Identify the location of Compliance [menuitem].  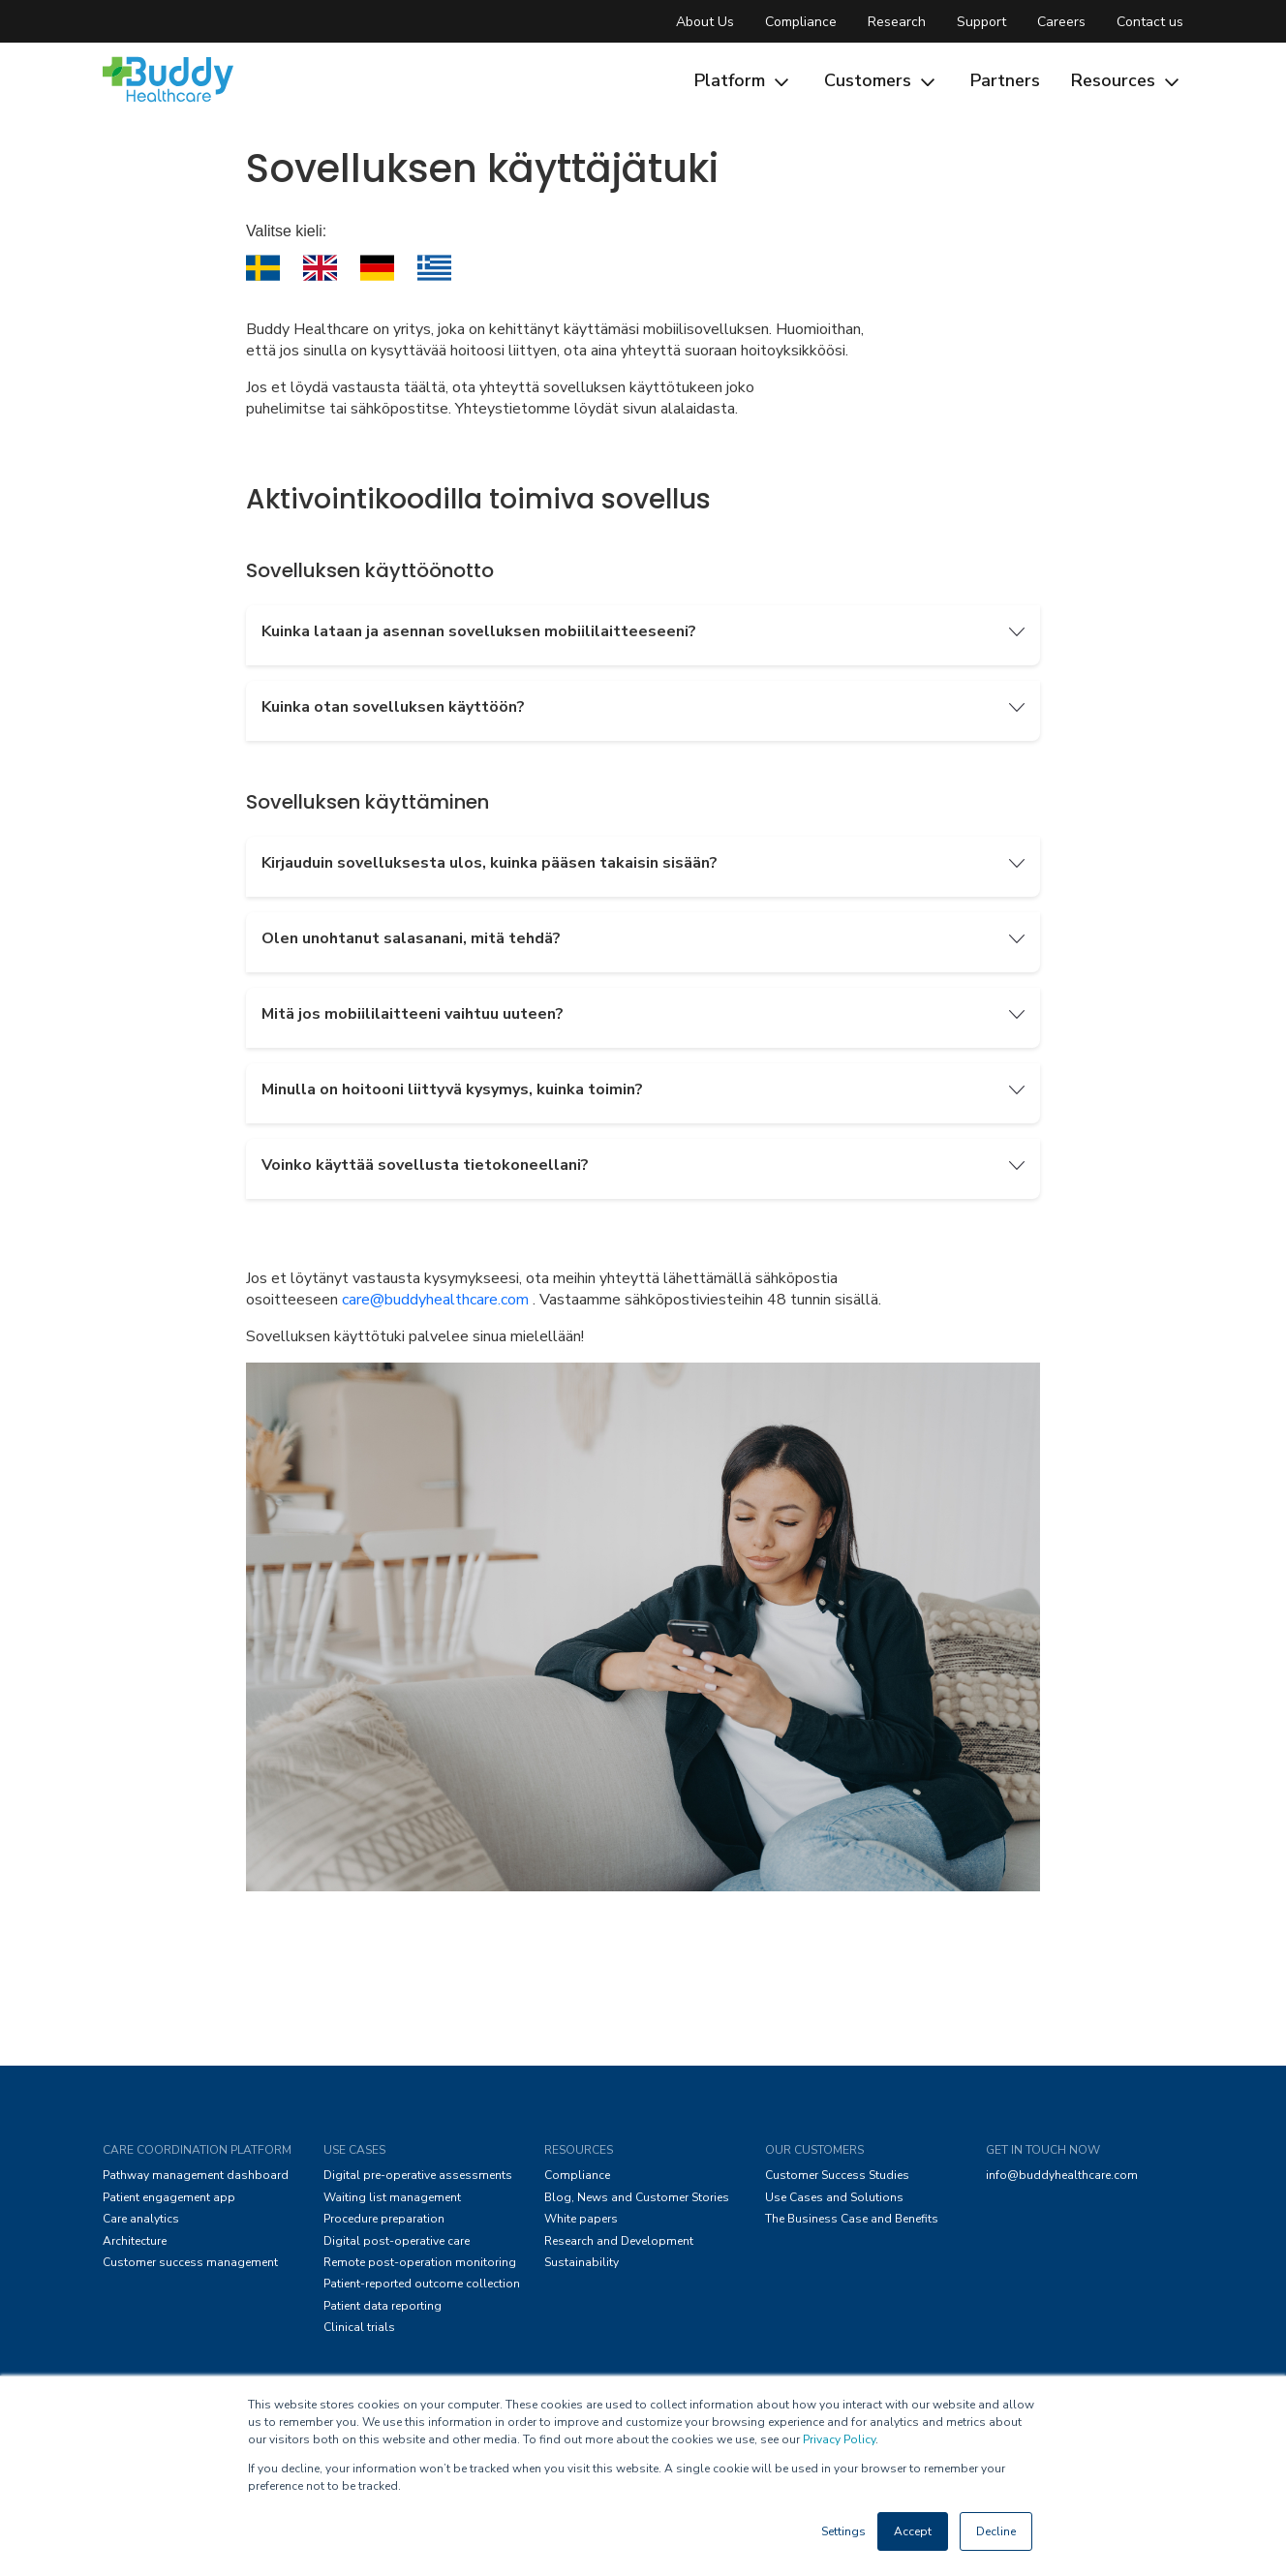
(801, 22).